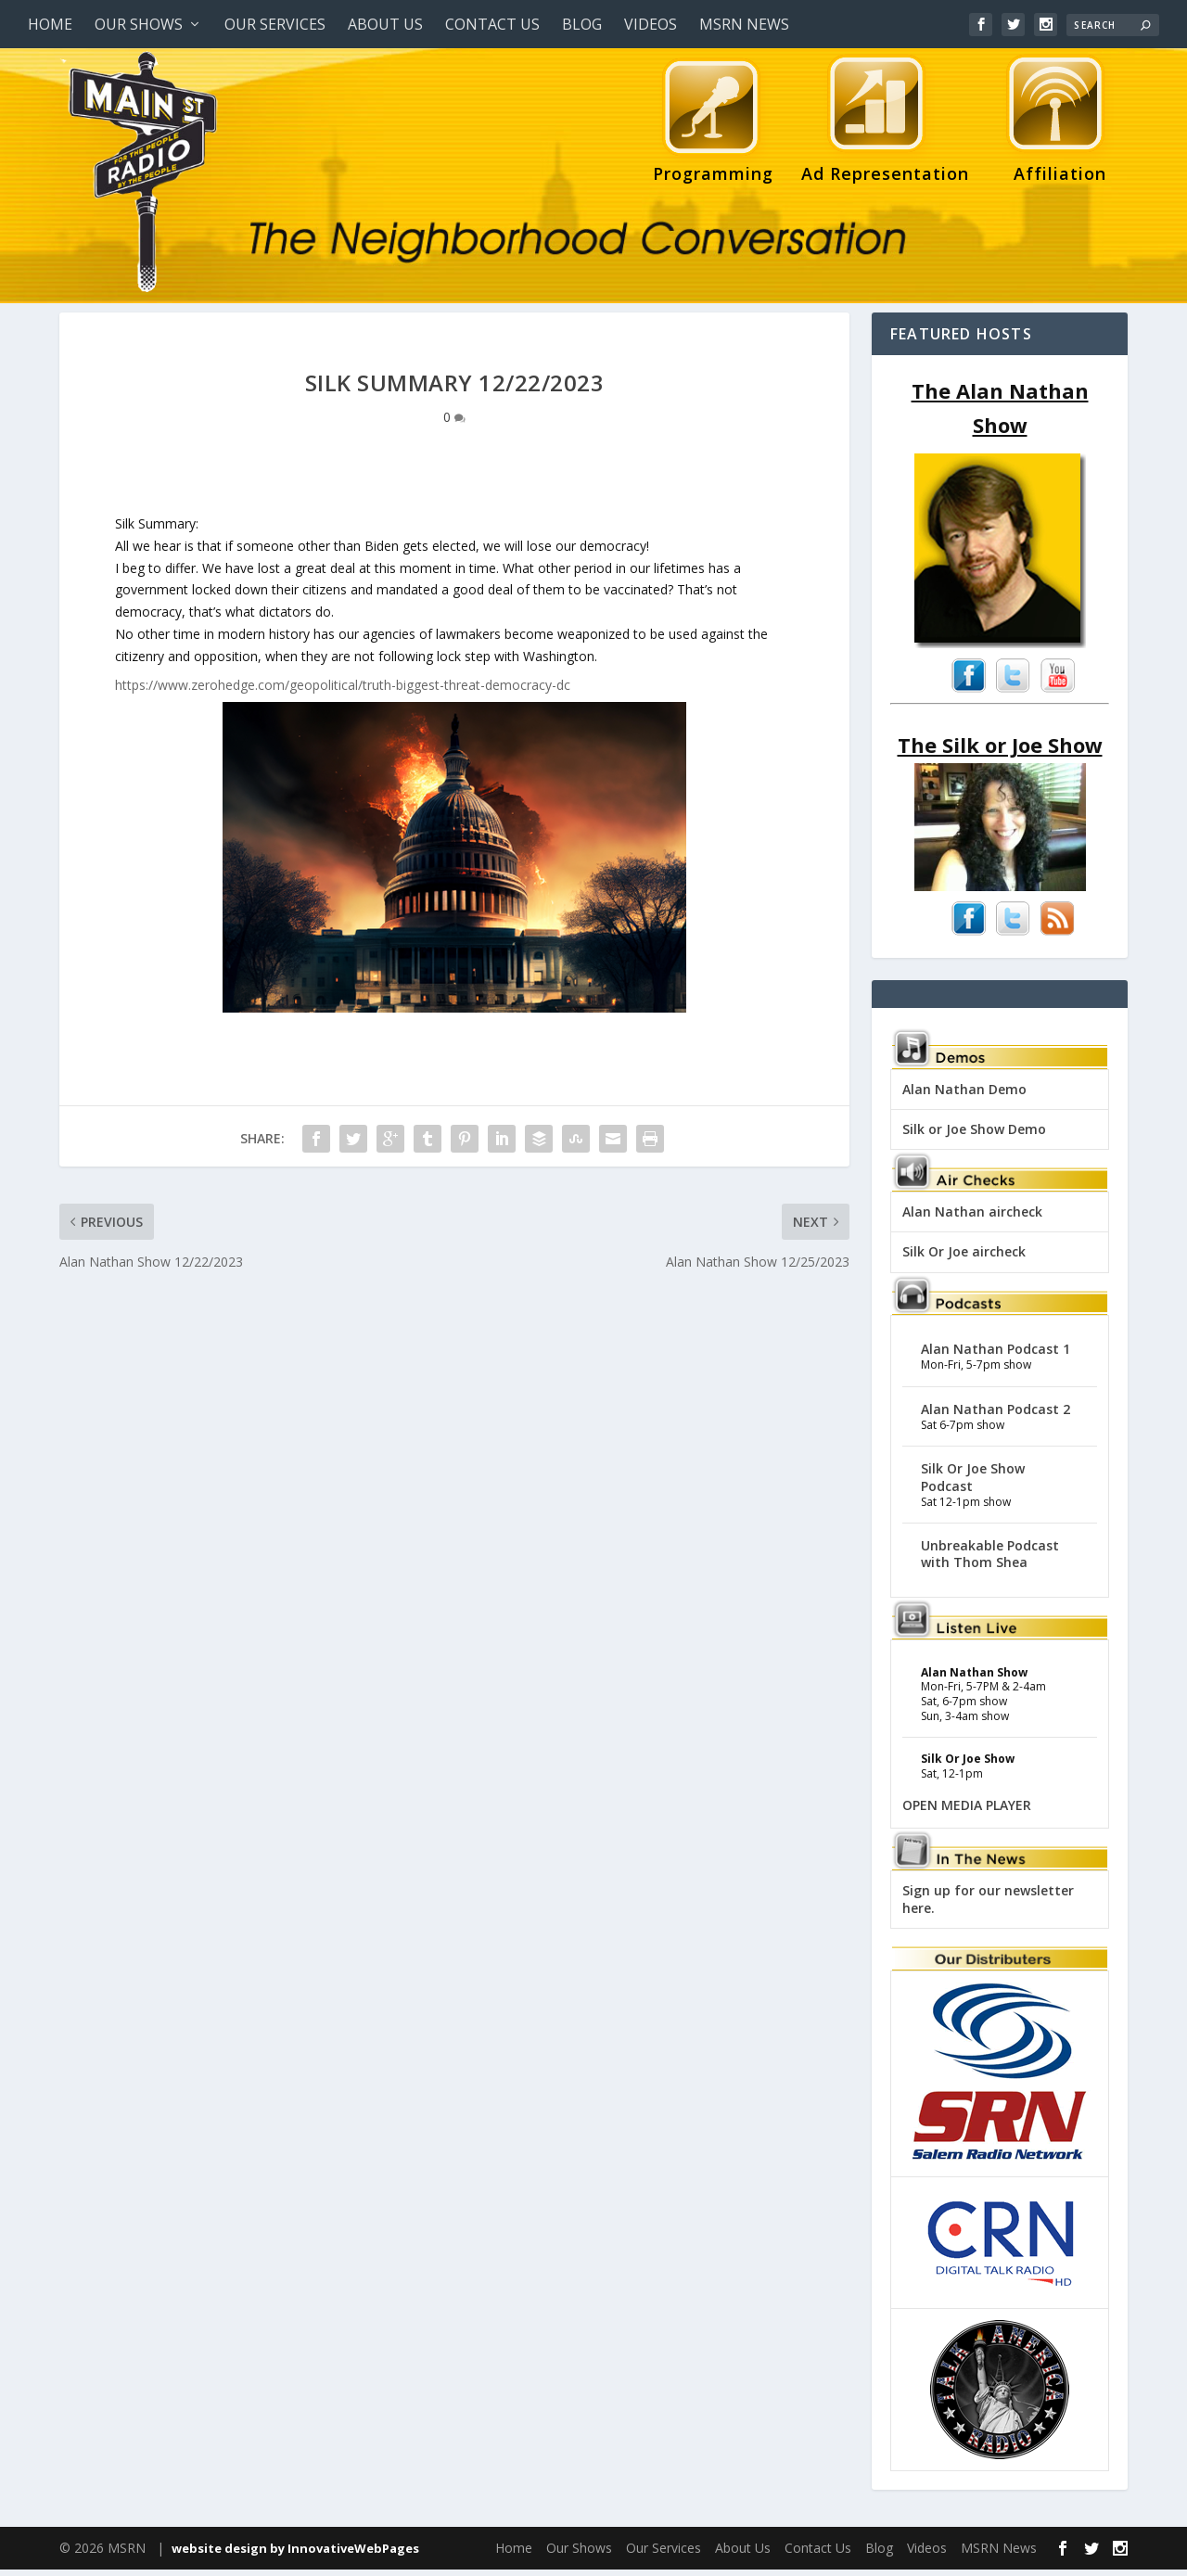 This screenshot has height=2576, width=1187. I want to click on Home, so click(50, 24).